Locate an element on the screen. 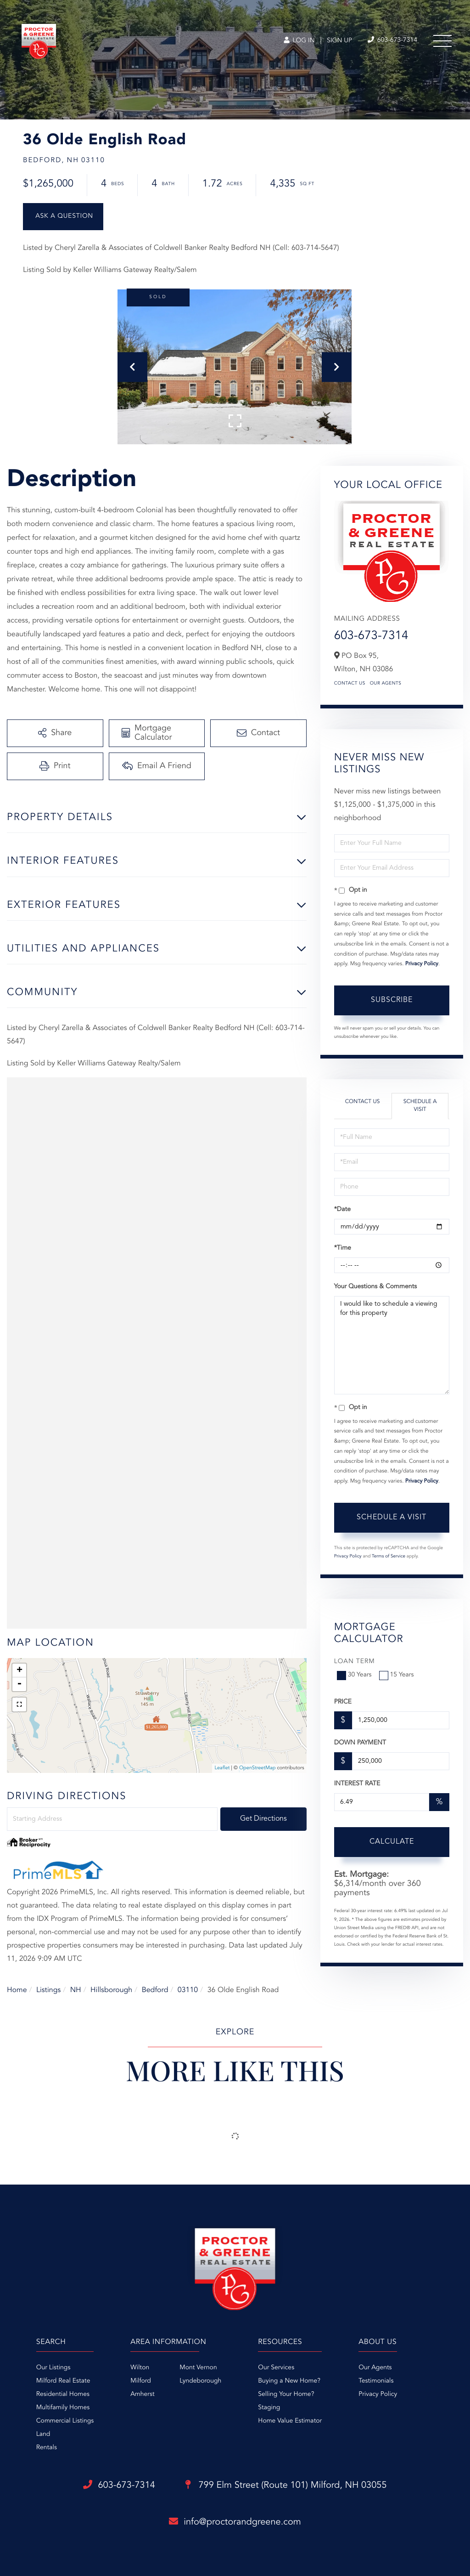 This screenshot has width=470, height=2576. 30 Years is located at coordinates (355, 1675).